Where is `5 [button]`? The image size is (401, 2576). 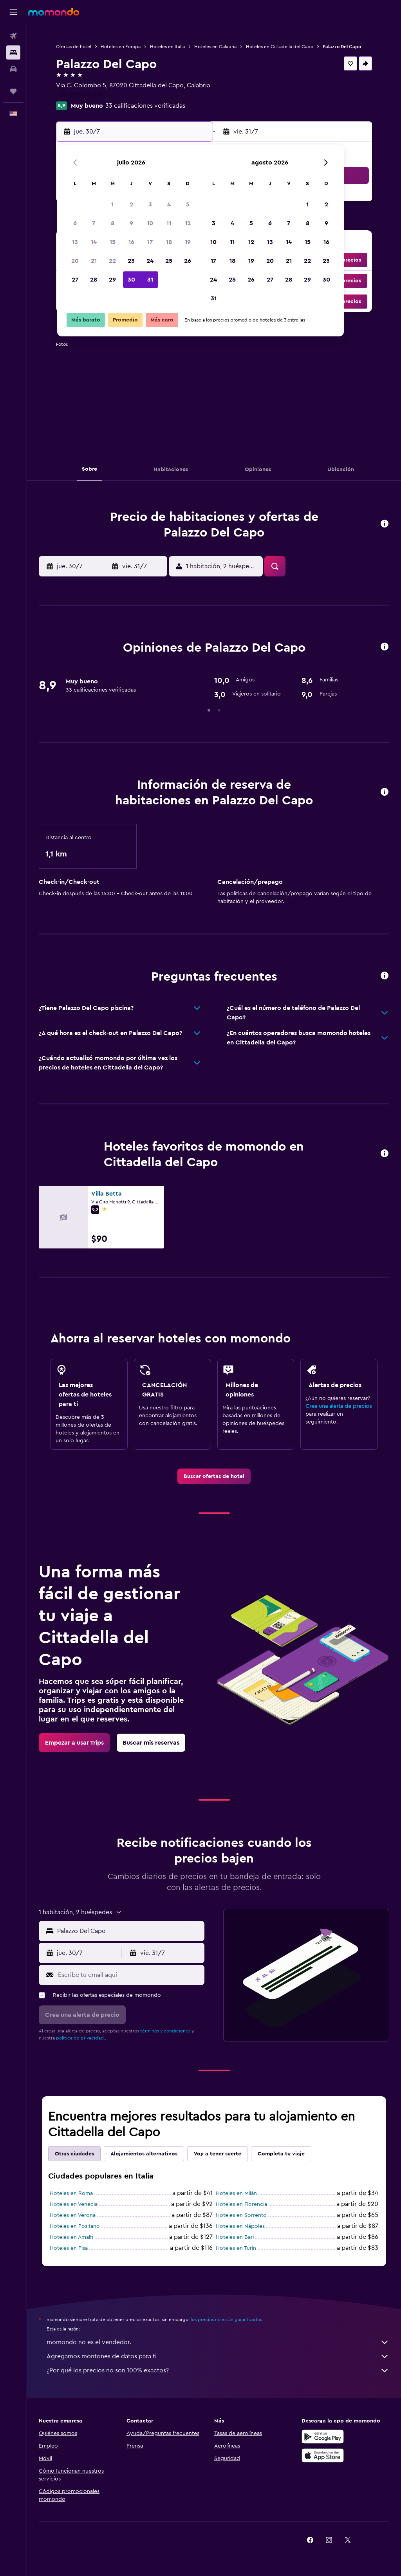 5 [button] is located at coordinates (188, 204).